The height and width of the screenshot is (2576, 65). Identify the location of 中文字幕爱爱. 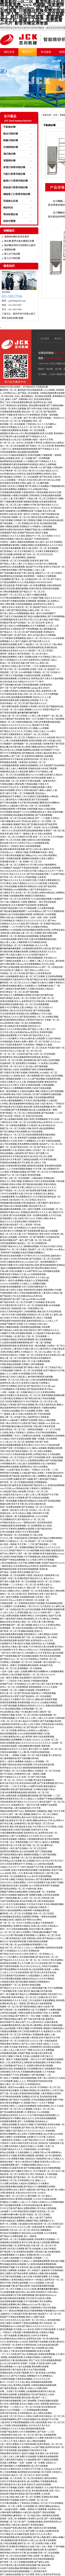
(26, 2258).